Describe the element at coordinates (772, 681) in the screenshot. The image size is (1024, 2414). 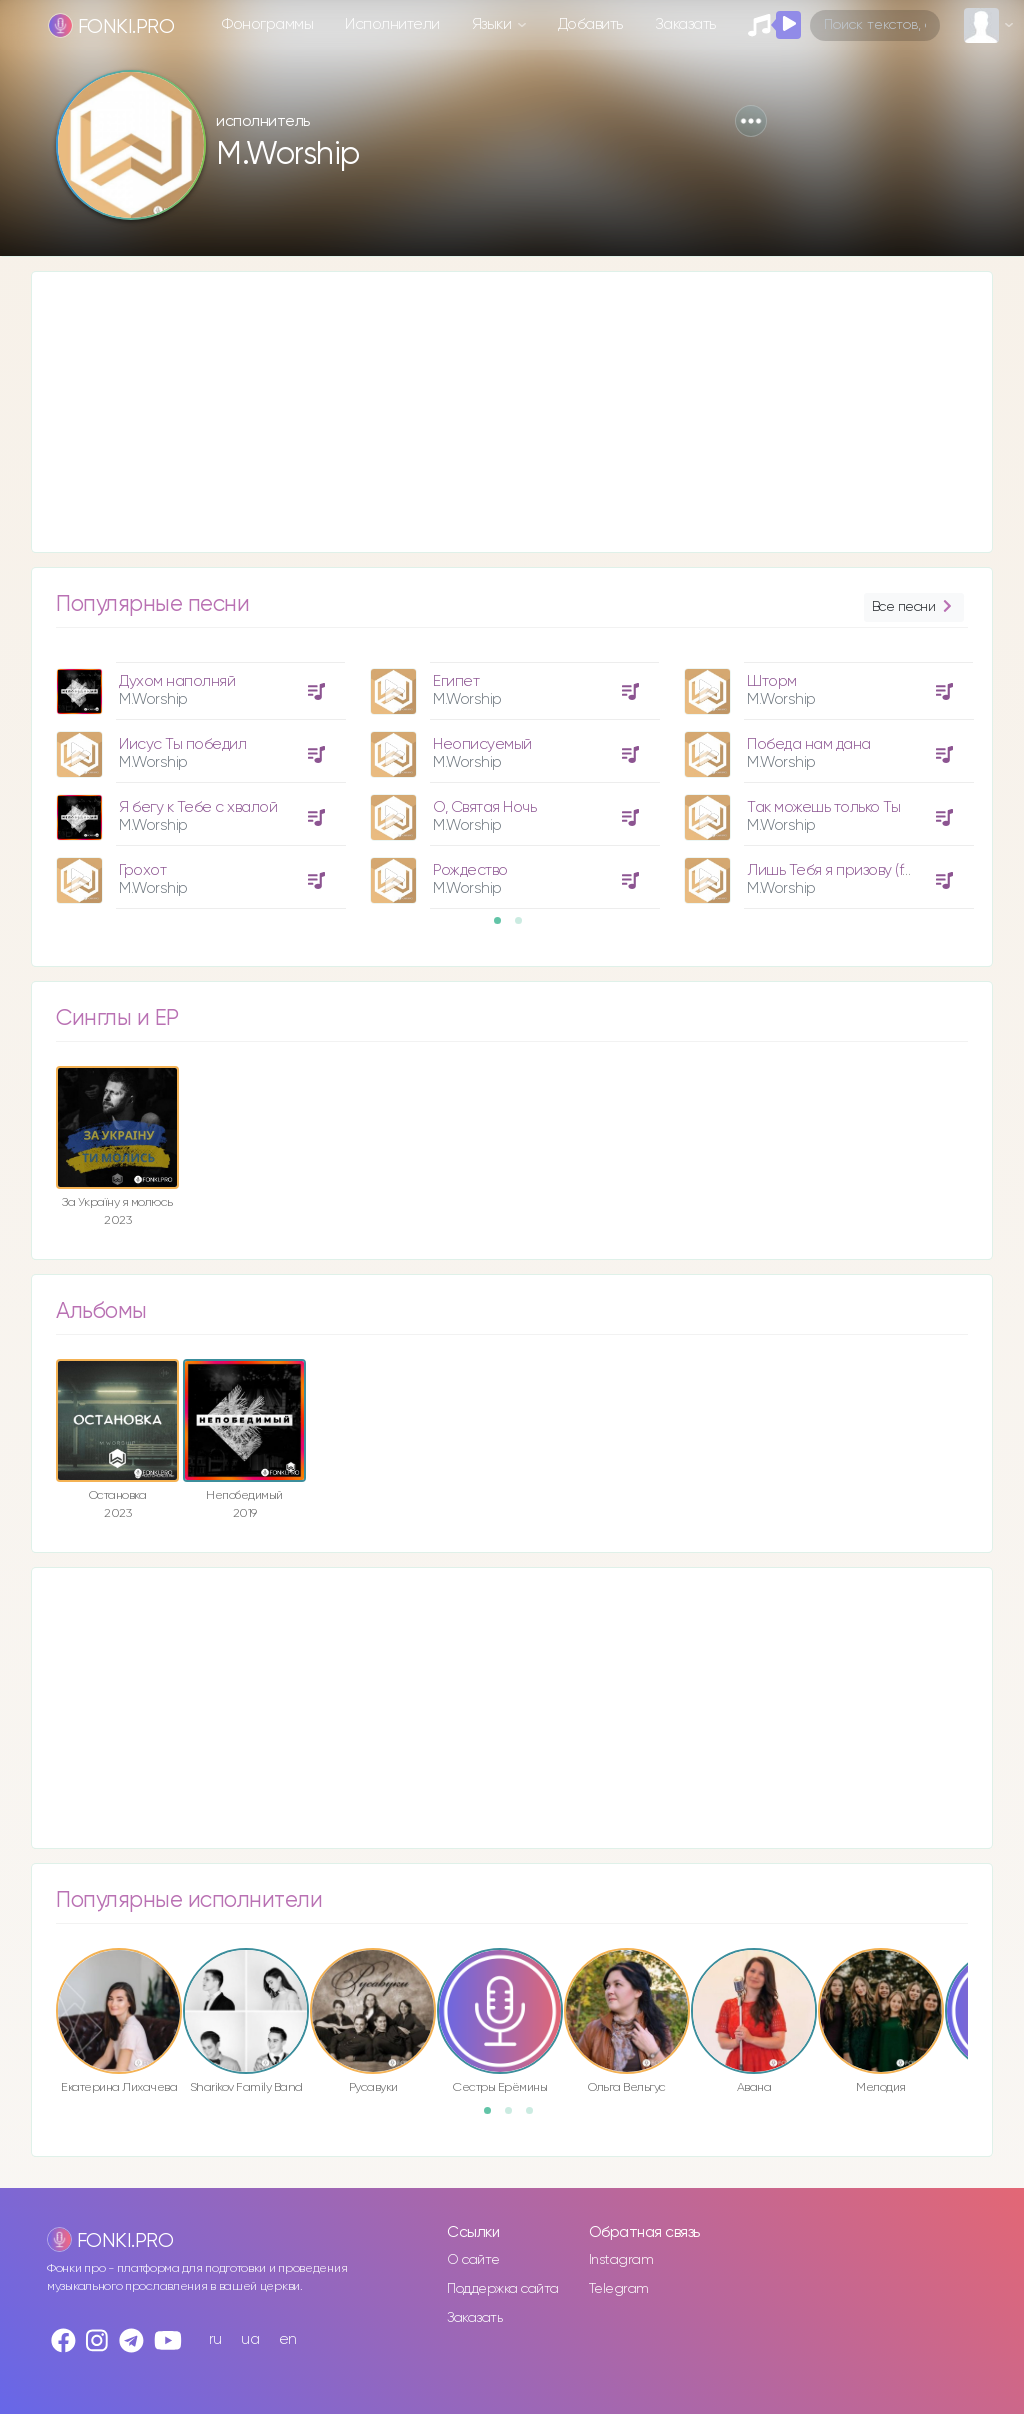
I see `Шторм` at that location.